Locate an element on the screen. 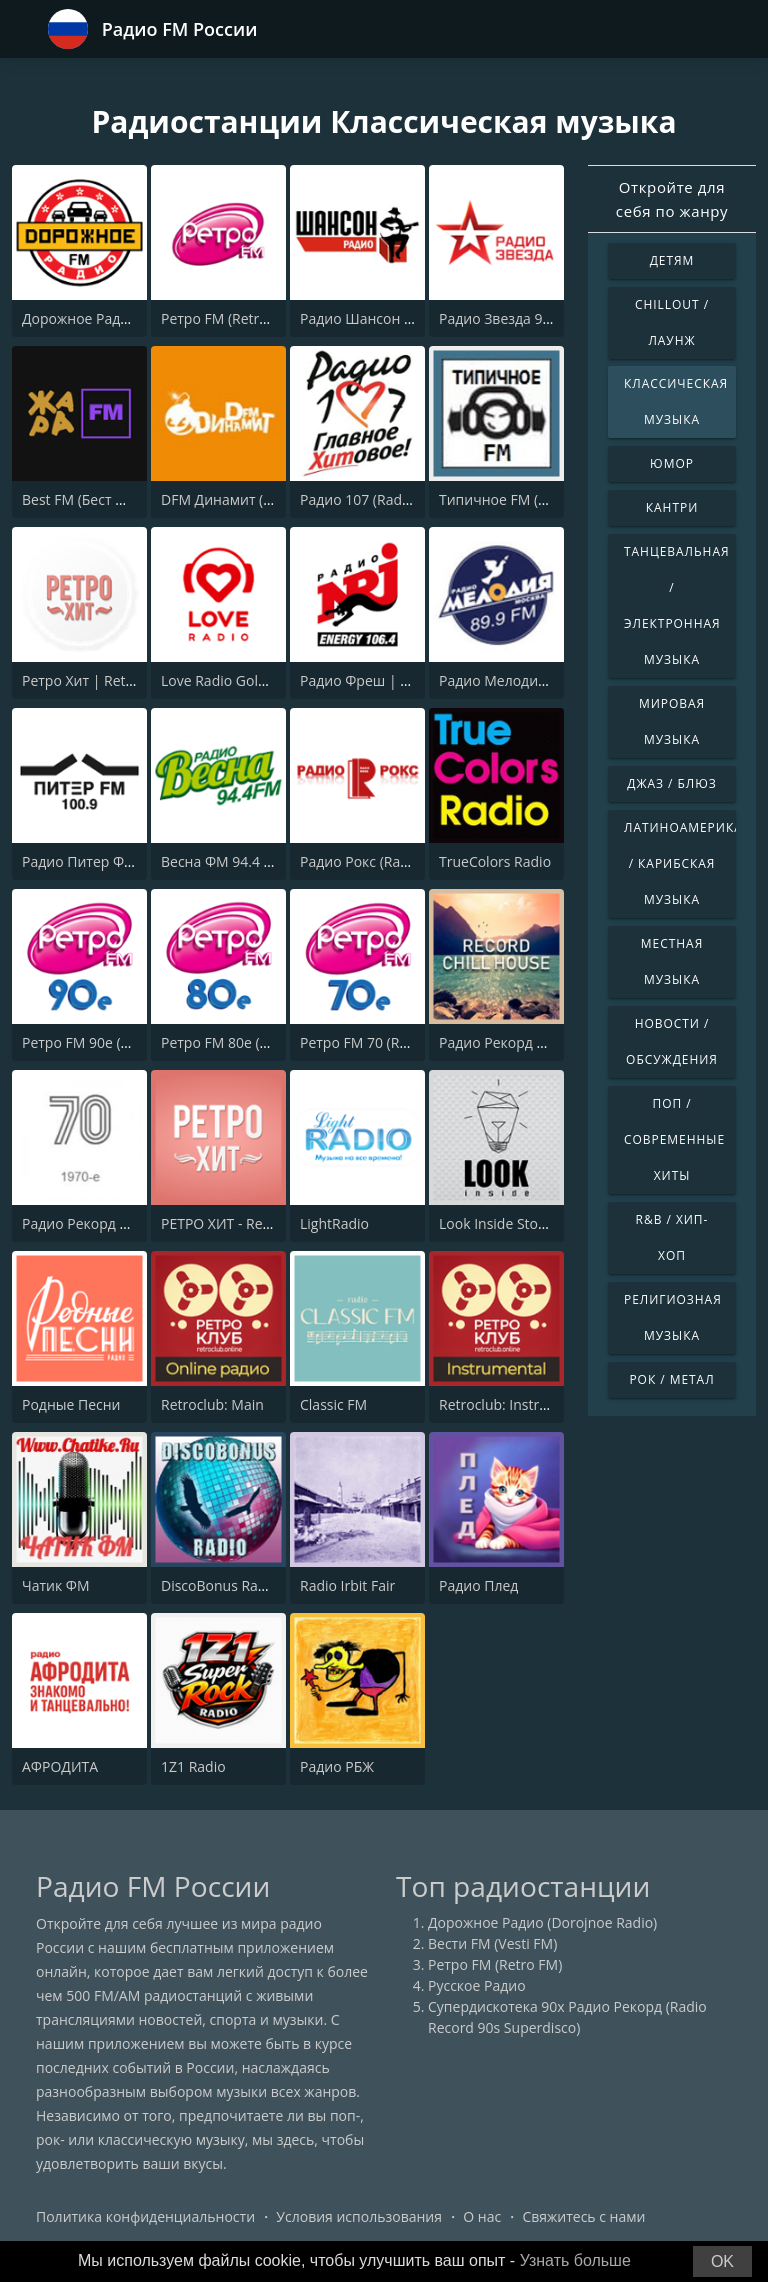 The height and width of the screenshot is (2282, 768). Свяжитесь с нами is located at coordinates (583, 2216).